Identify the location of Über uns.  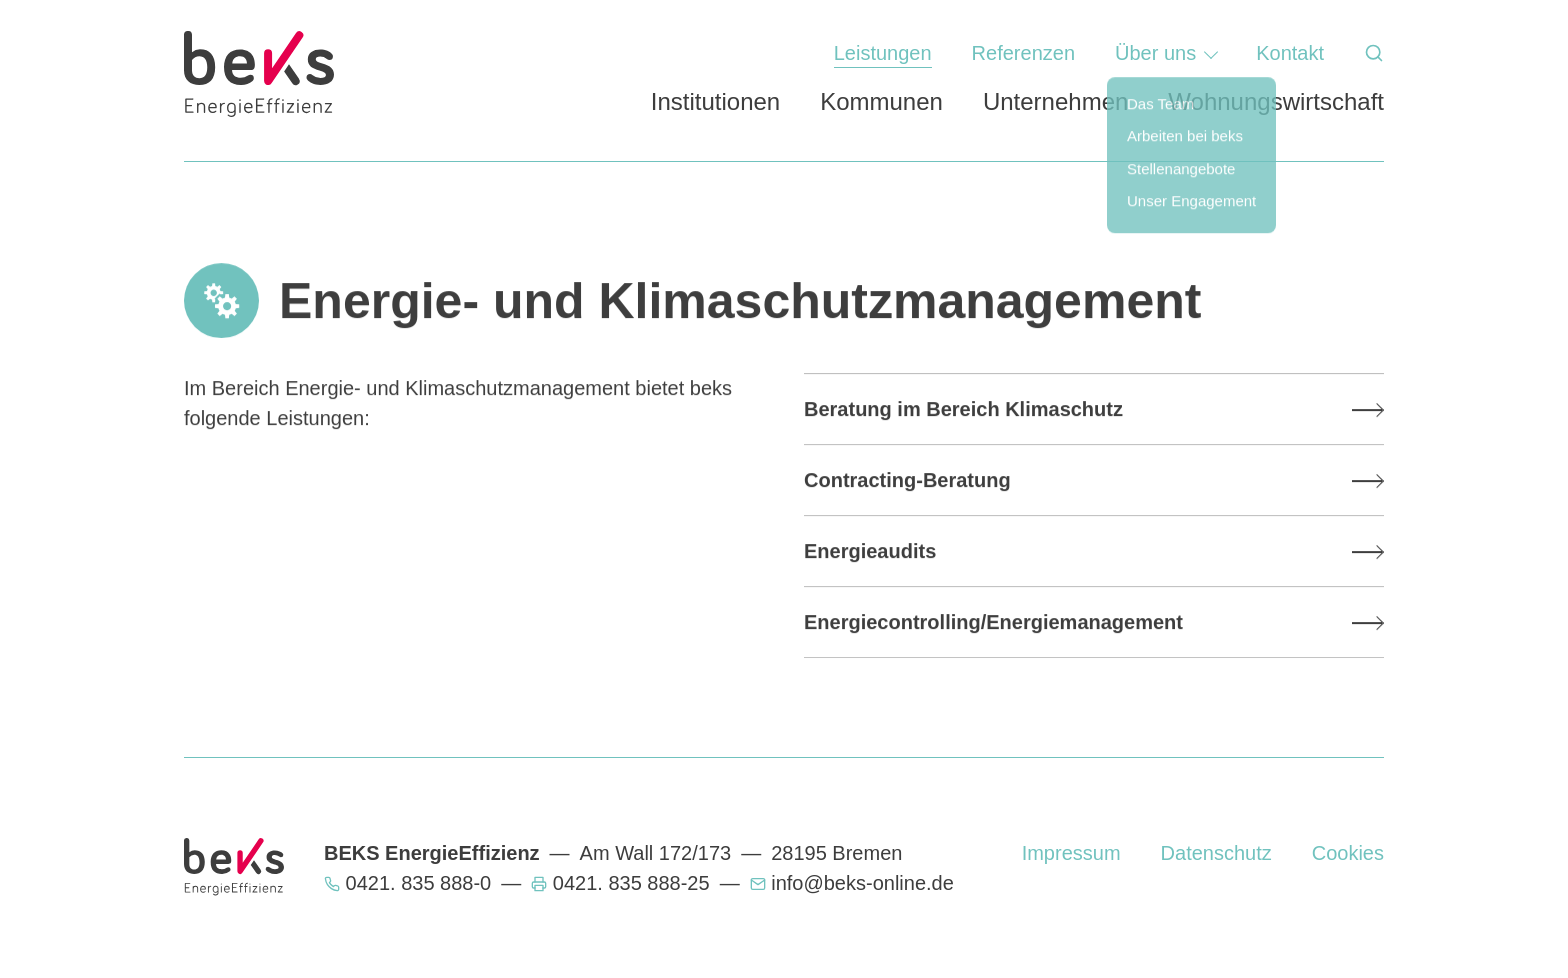
(1155, 53).